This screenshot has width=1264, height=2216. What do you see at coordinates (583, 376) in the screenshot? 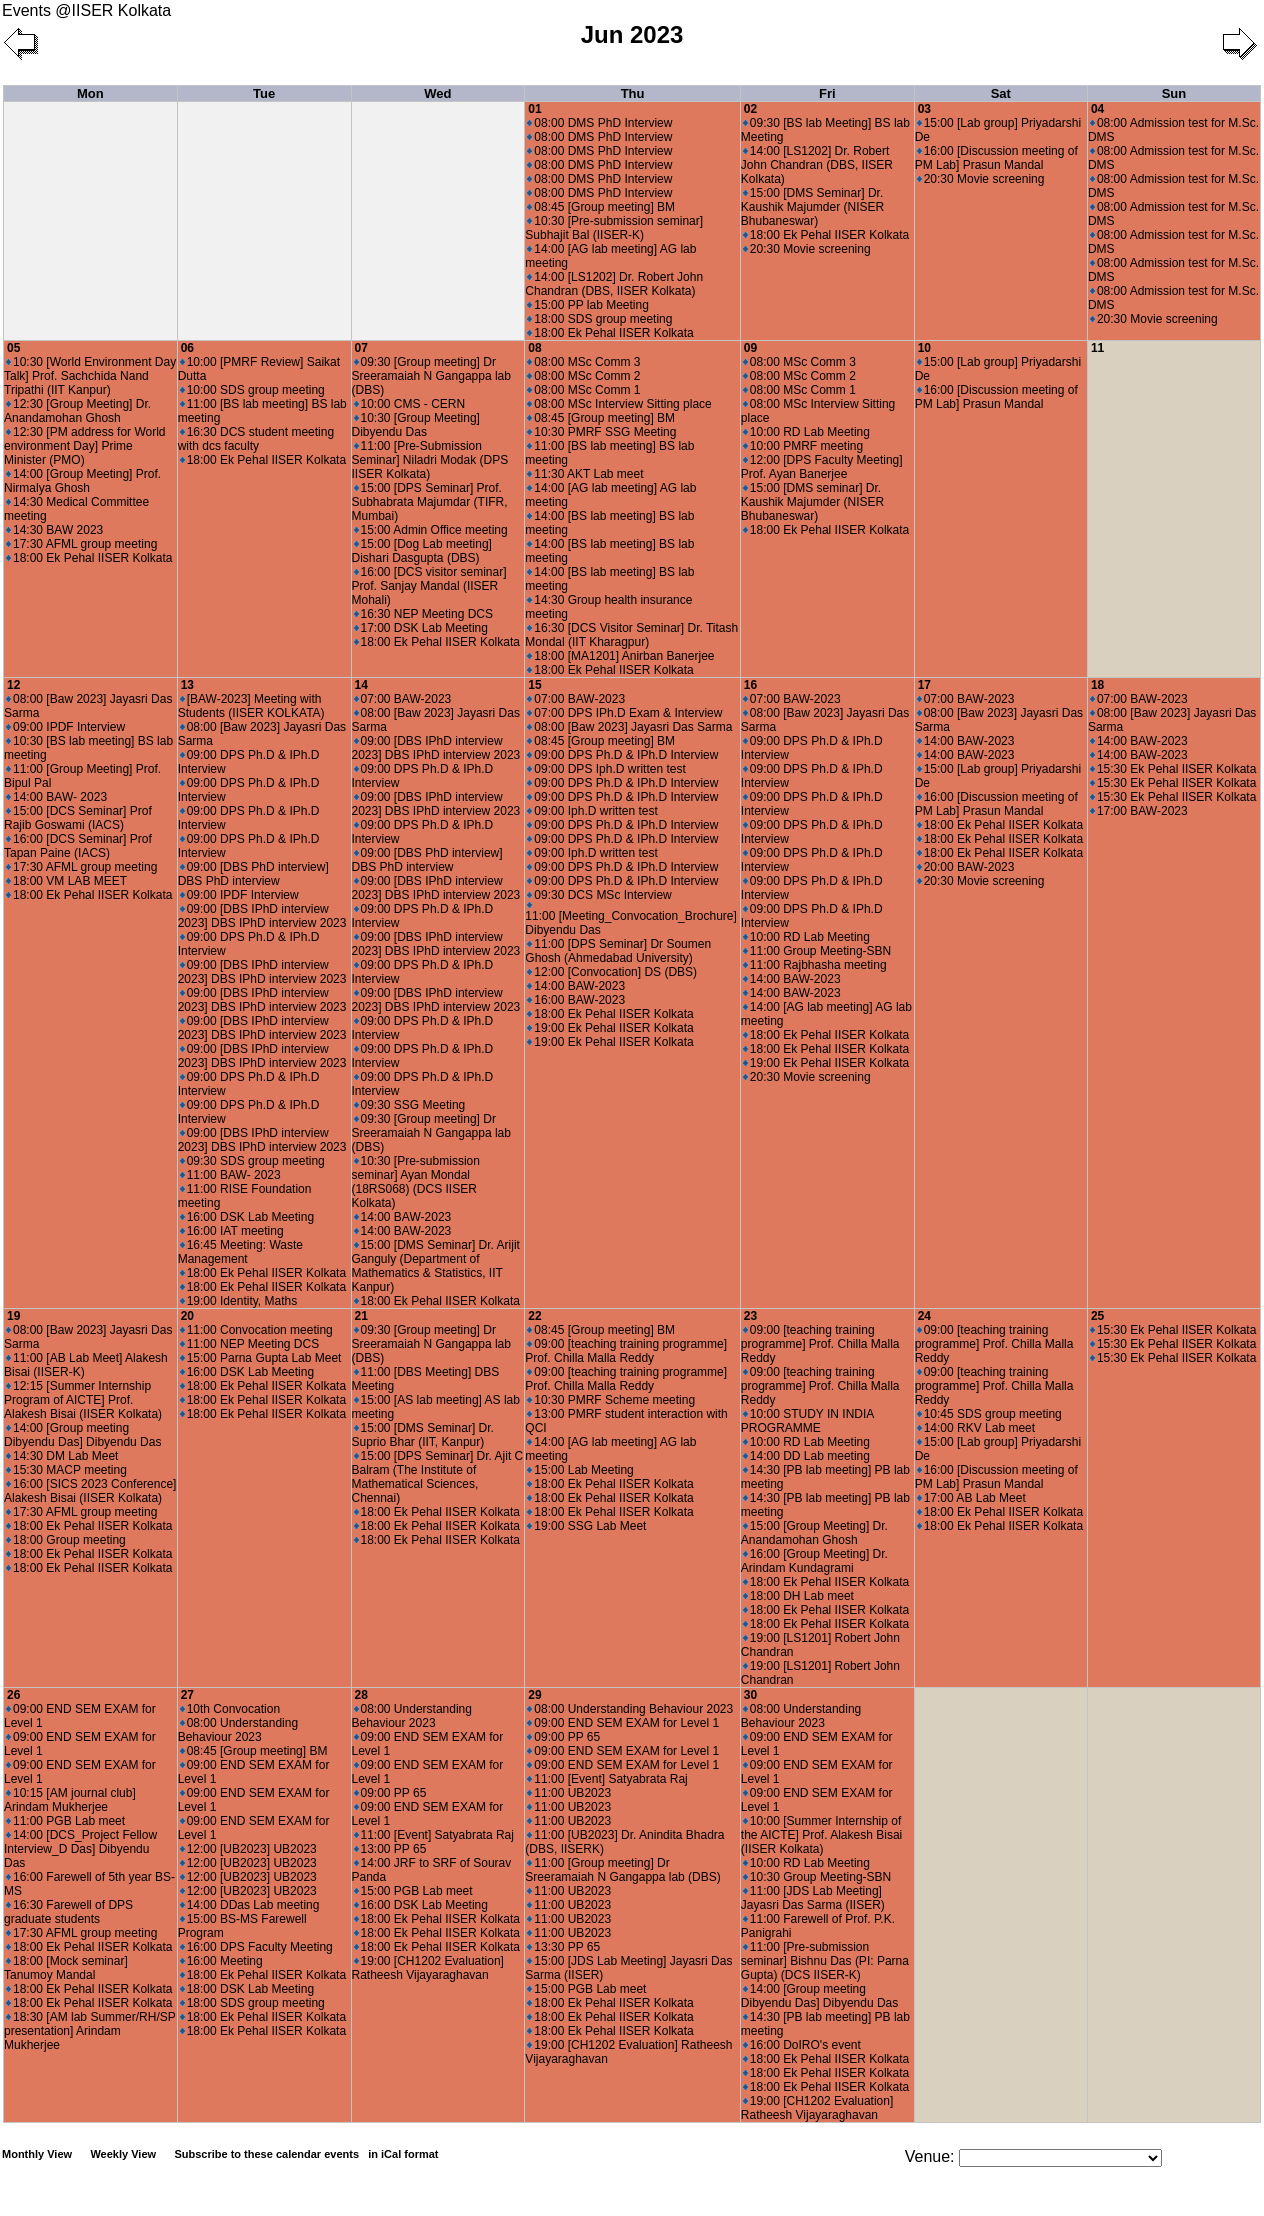
I see `08:00 MSc Comm 2` at bounding box center [583, 376].